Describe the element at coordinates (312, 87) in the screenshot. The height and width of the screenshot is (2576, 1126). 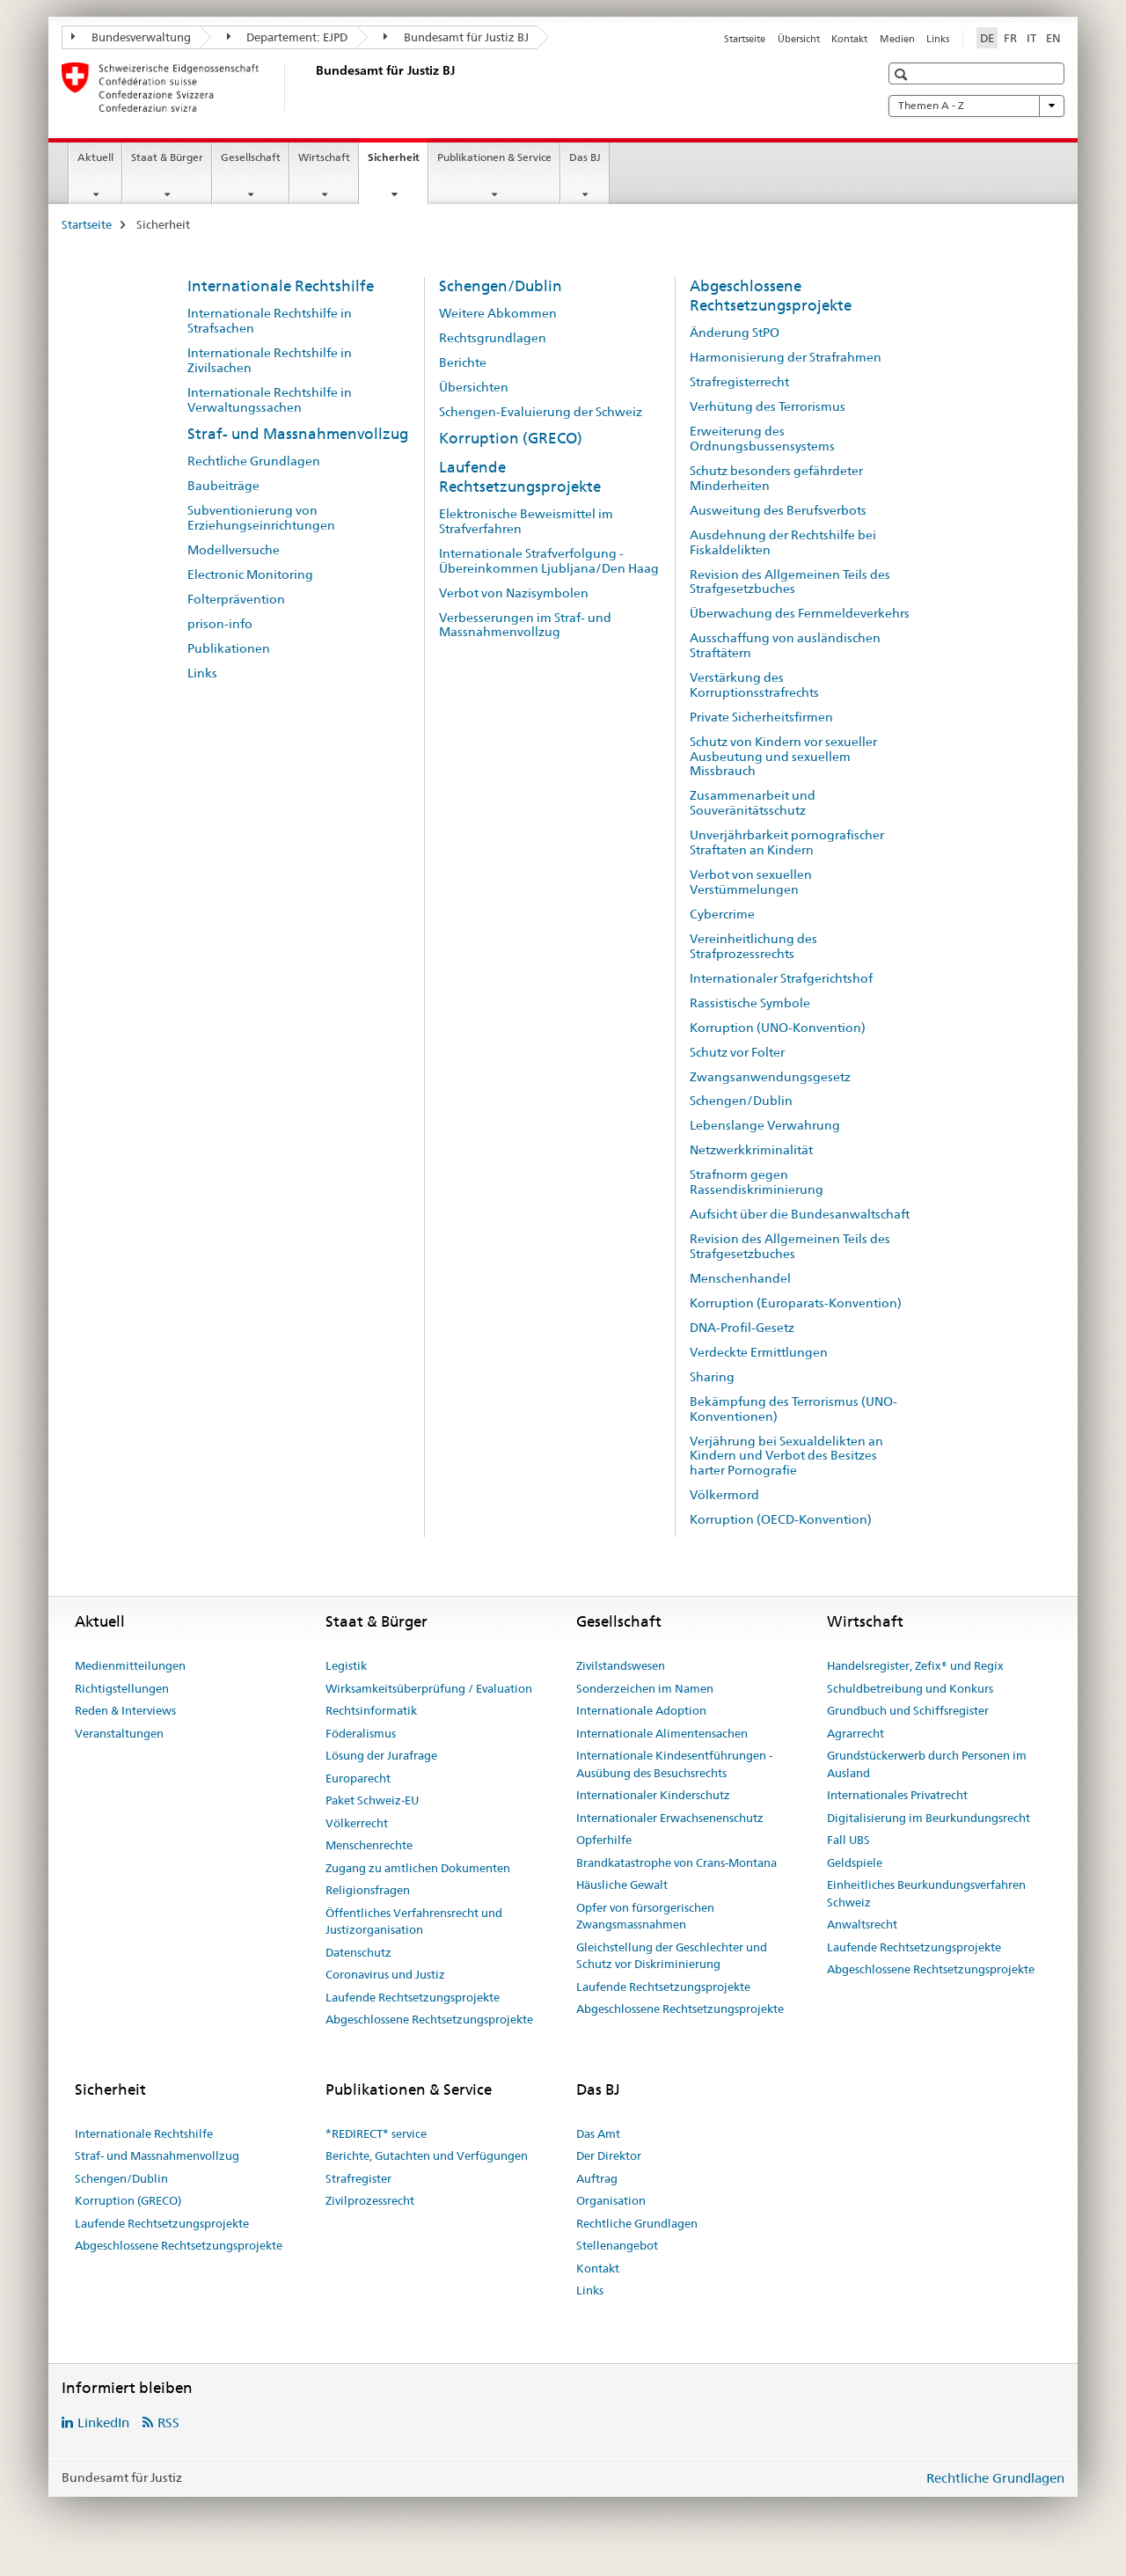
I see `[Startseite]` at that location.